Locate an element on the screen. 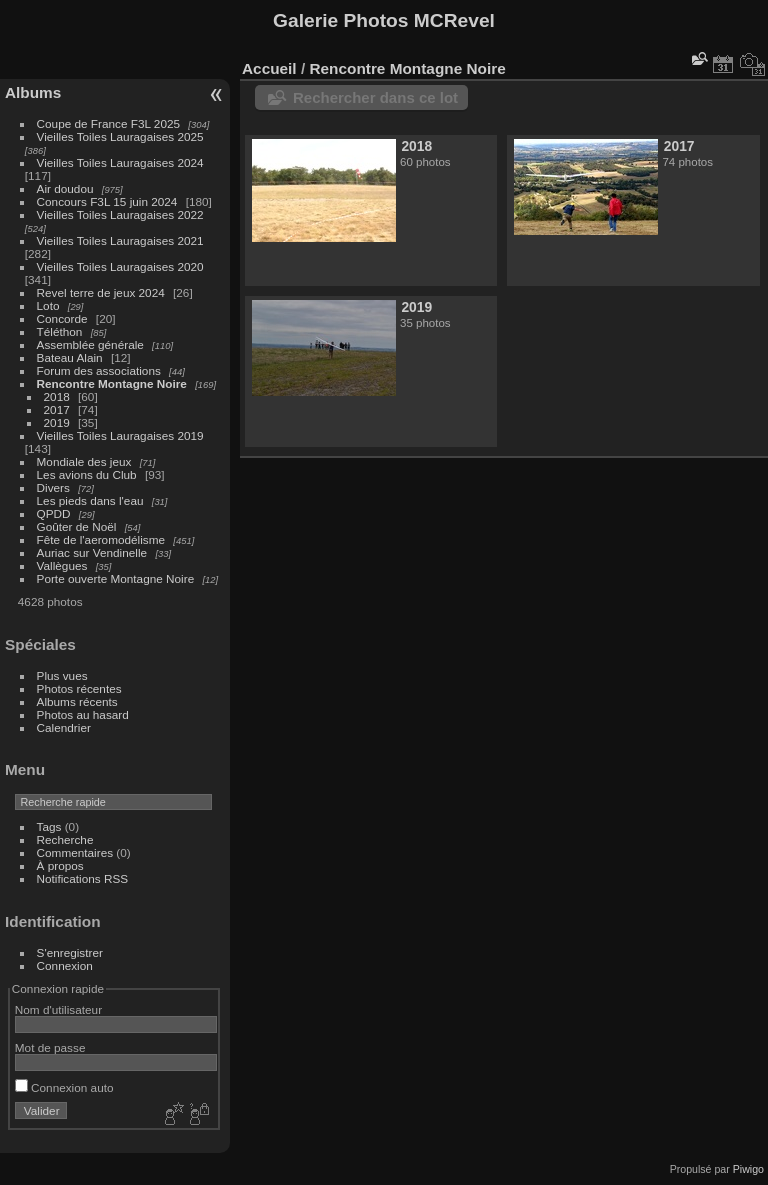 The image size is (768, 1185). Porte ouverte Montagne Noire is located at coordinates (116, 578).